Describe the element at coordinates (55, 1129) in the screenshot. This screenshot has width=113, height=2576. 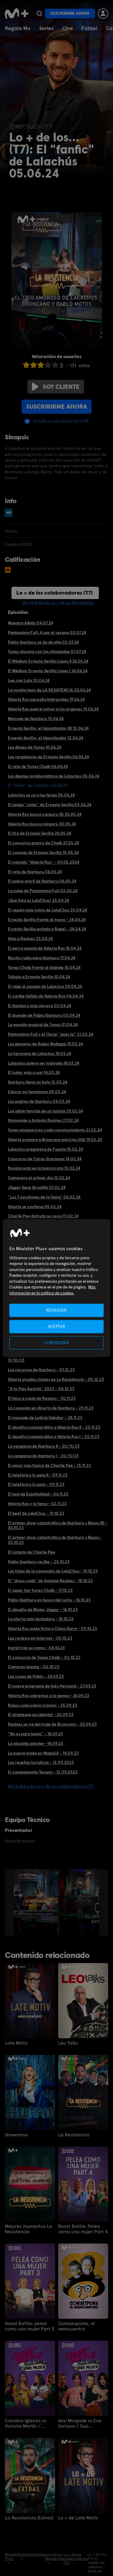
I see `Yunez empeora en cada reconocimiento 21.02.24` at that location.